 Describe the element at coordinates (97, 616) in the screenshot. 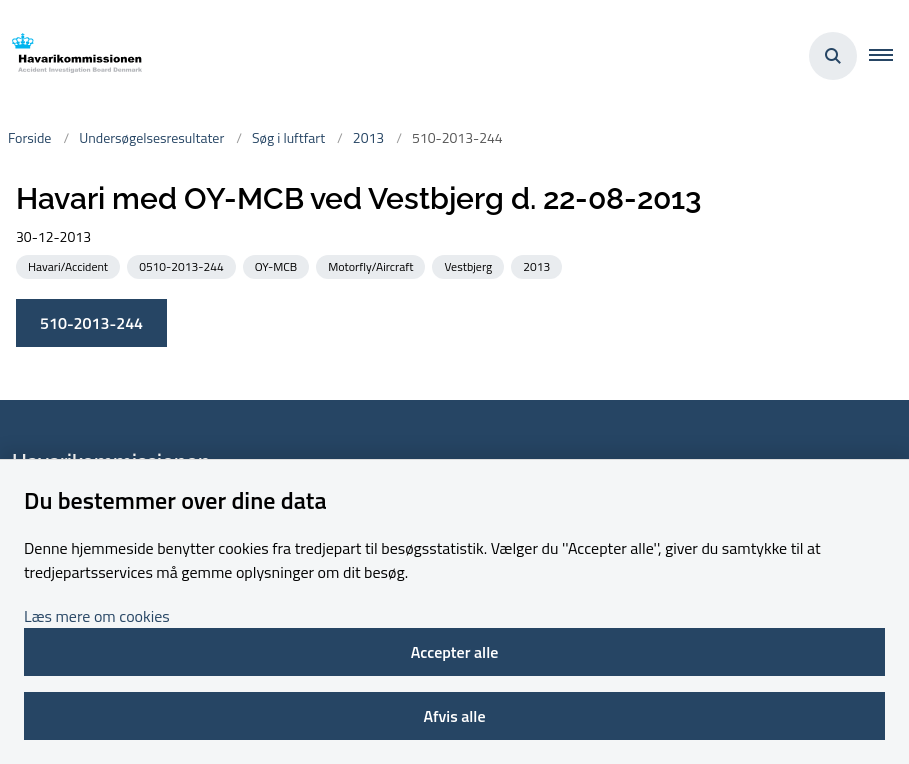

I see `Læs mere om cookies` at that location.